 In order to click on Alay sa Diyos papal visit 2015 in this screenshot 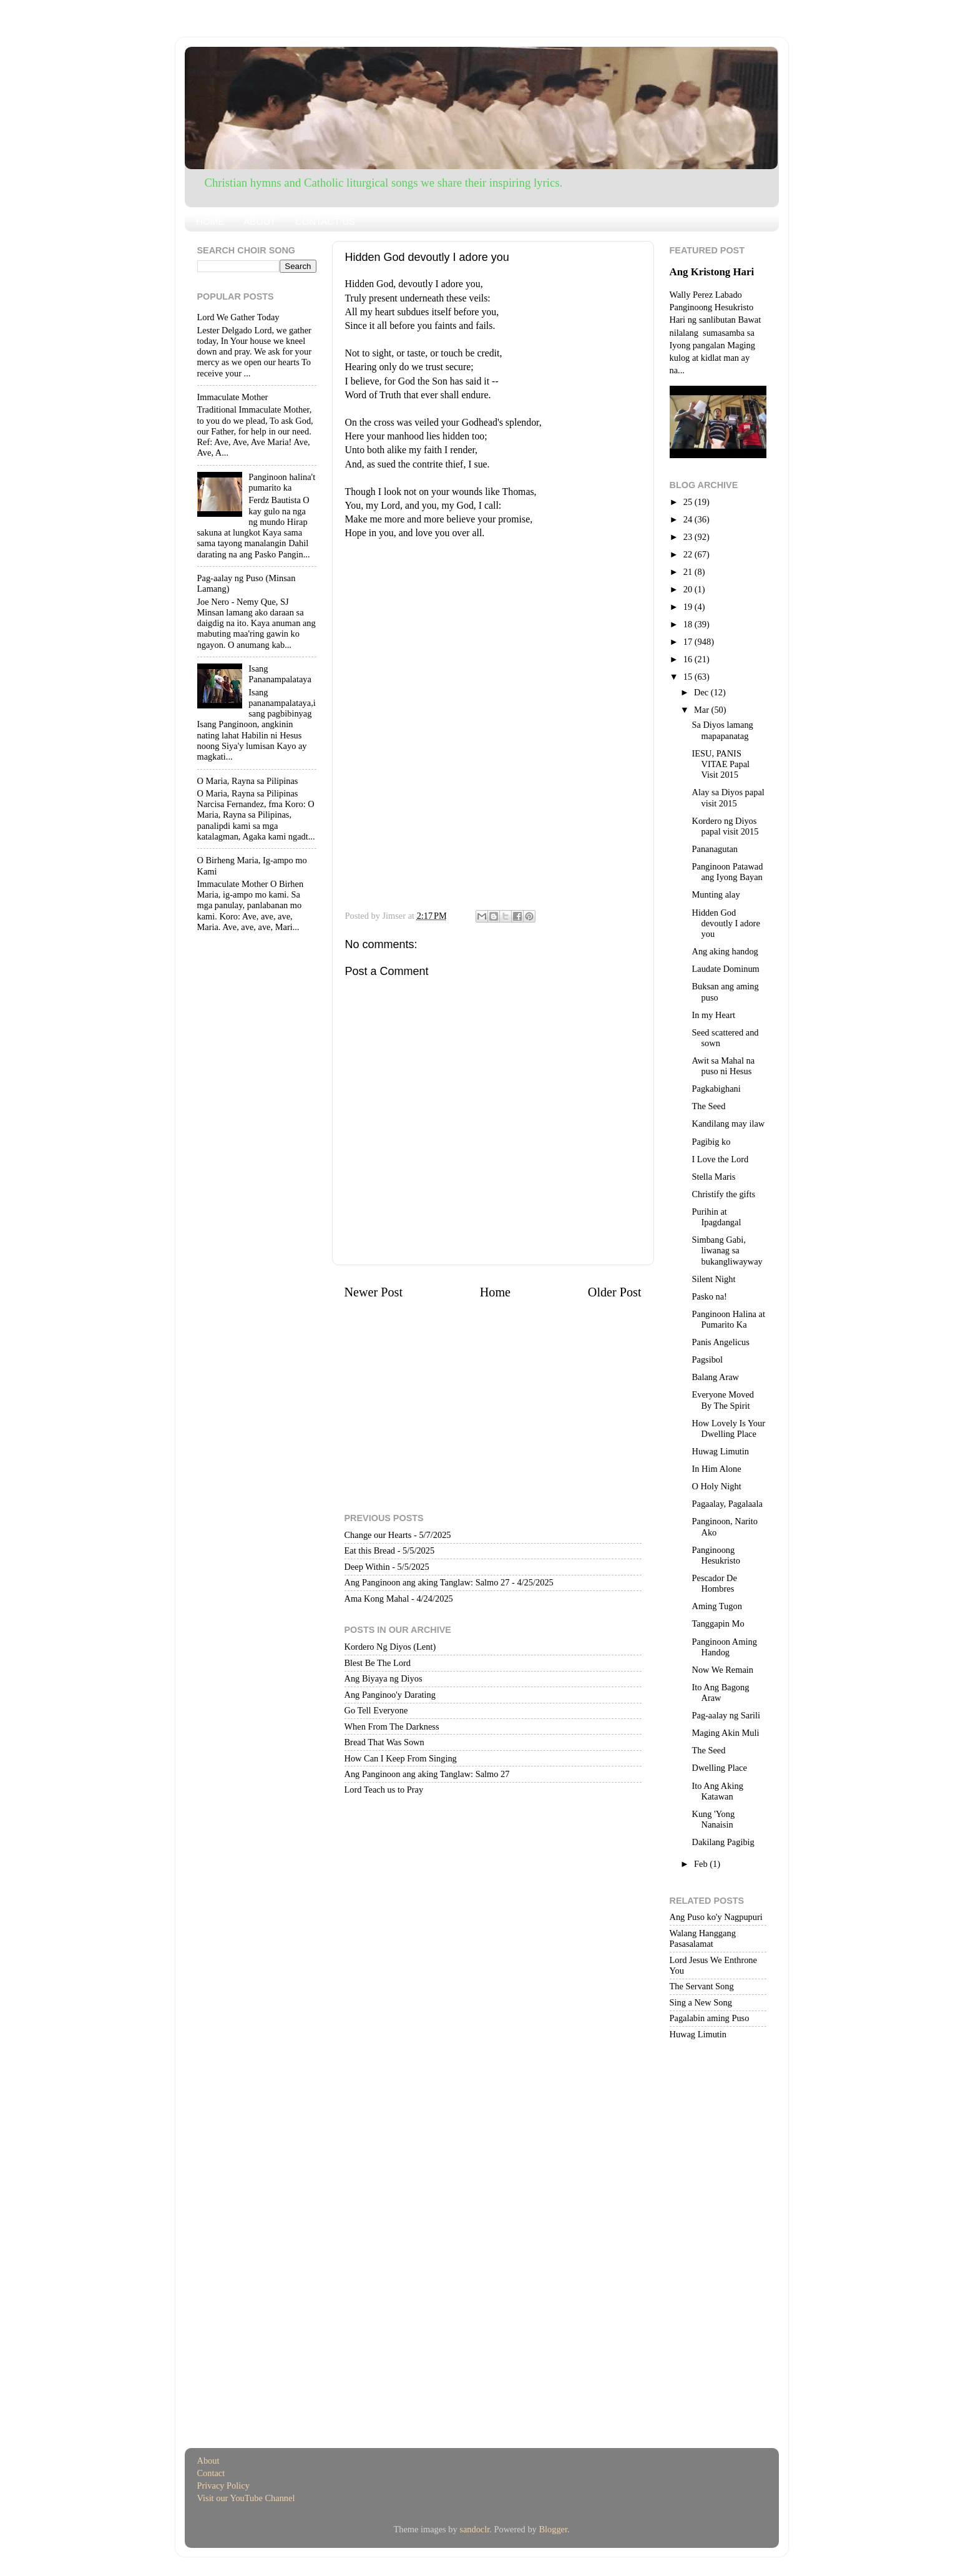, I will do `click(728, 797)`.